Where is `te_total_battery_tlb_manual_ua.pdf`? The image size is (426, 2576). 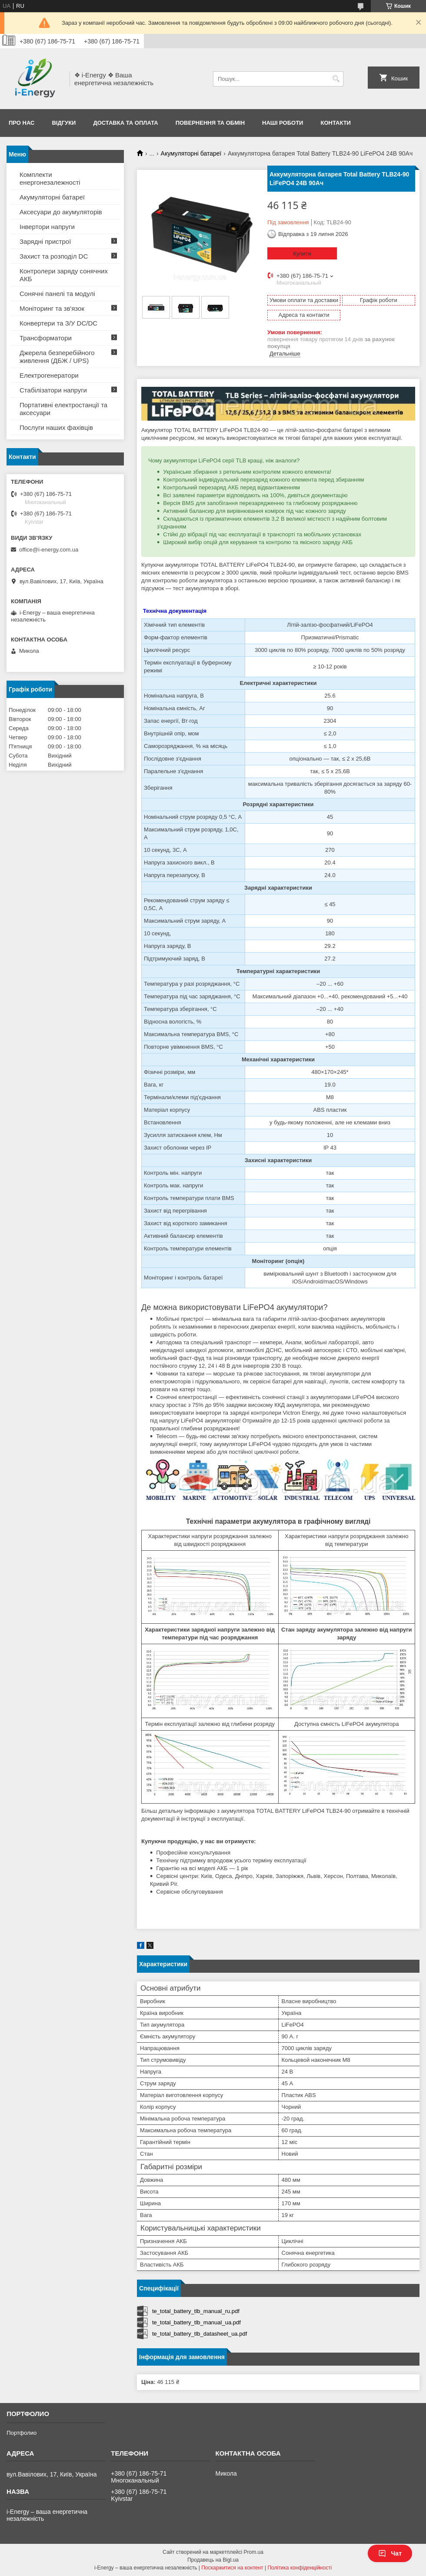 te_total_battery_tlb_manual_ua.pdf is located at coordinates (196, 2322).